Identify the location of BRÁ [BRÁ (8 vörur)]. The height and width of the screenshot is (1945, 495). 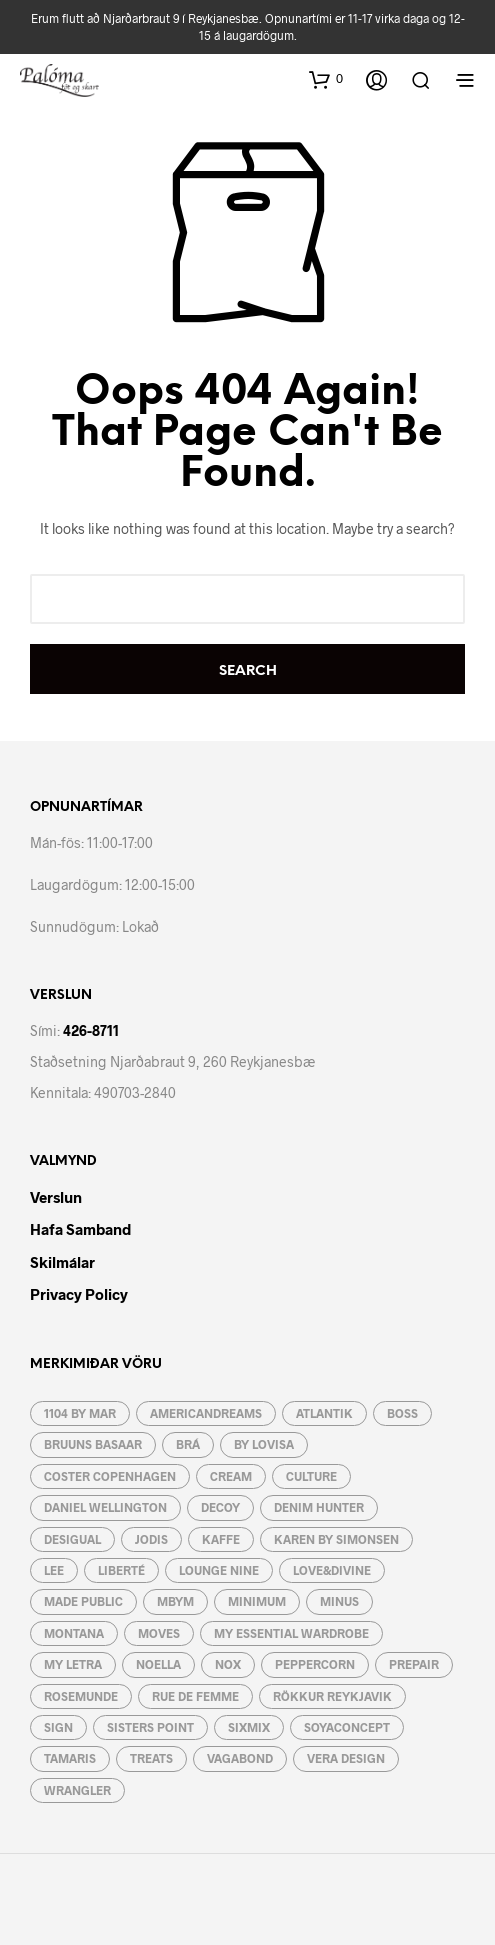
(188, 1444).